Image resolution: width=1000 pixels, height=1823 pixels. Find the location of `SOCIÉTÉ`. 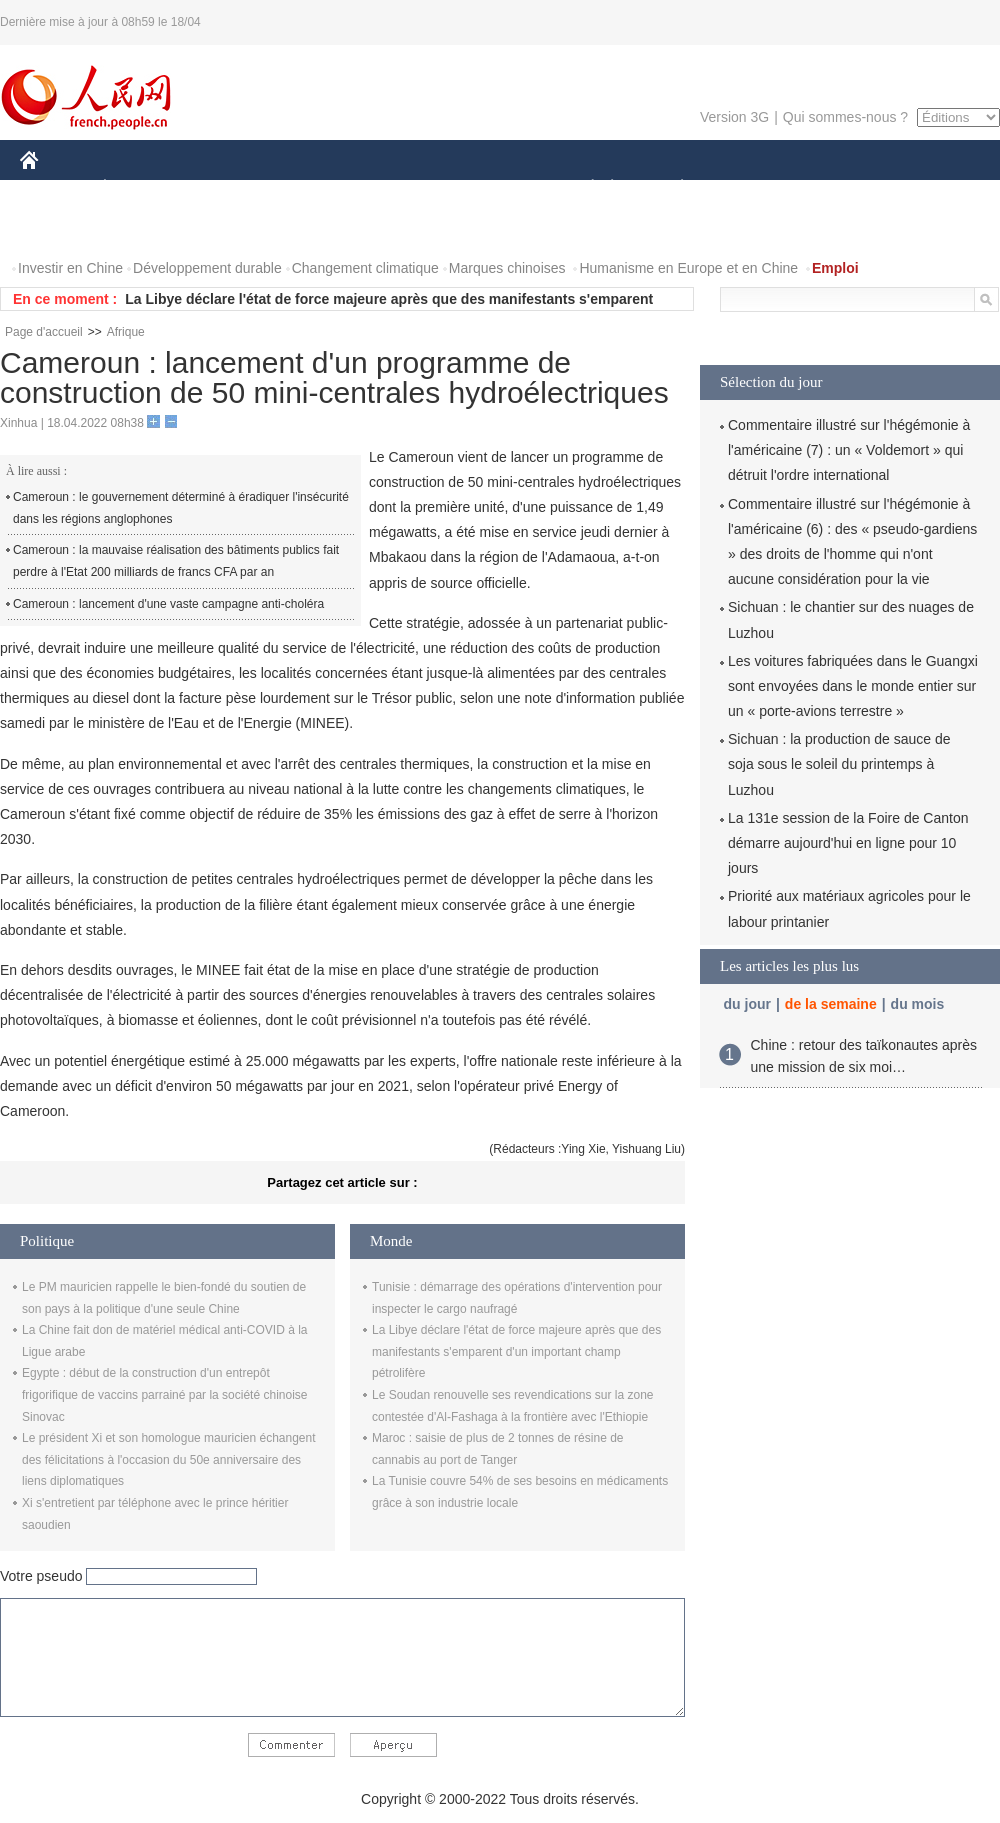

SOCIÉTÉ is located at coordinates (583, 188).